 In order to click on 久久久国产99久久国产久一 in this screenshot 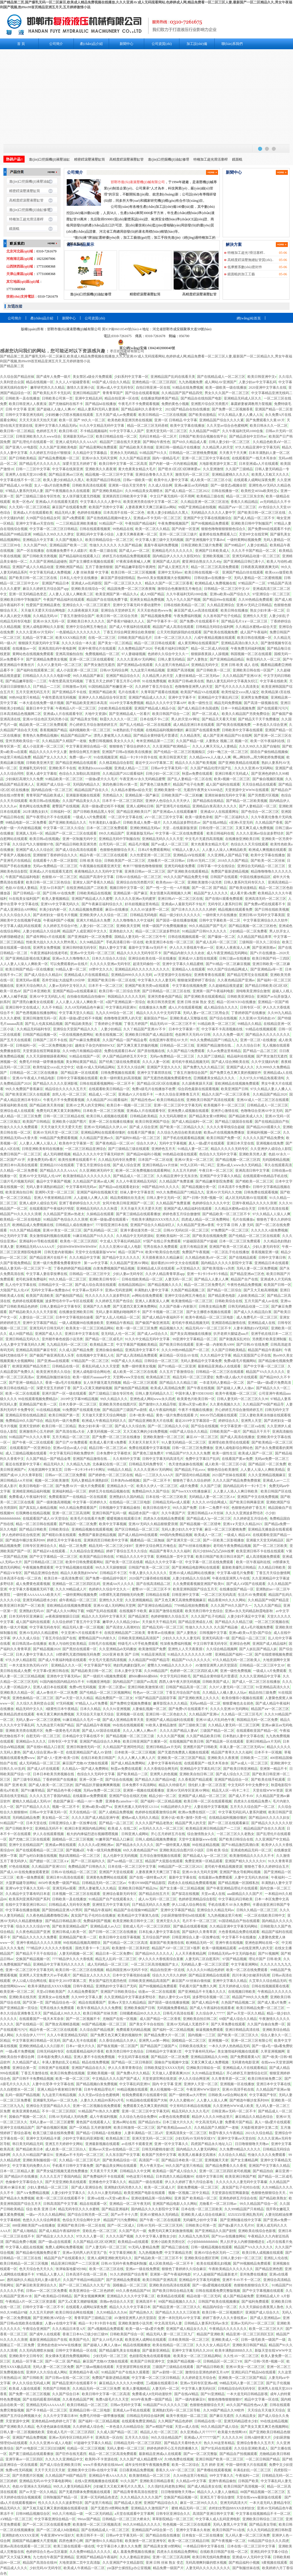, I will do `click(231, 1606)`.